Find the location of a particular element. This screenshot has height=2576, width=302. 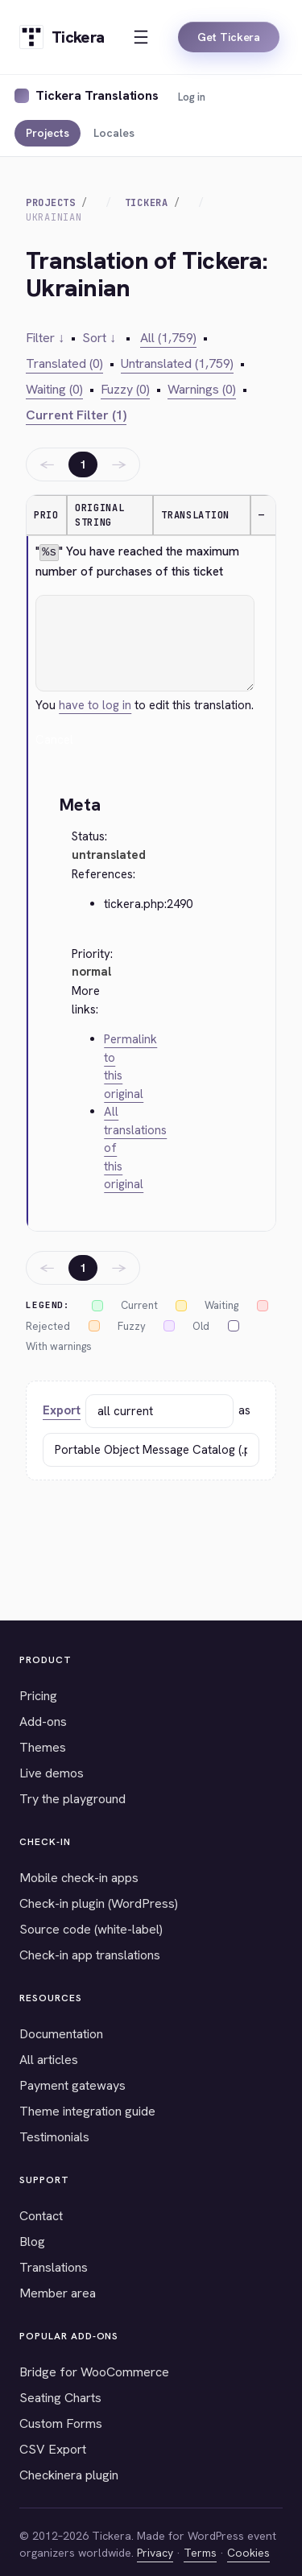

Get Tickera is located at coordinates (228, 37).